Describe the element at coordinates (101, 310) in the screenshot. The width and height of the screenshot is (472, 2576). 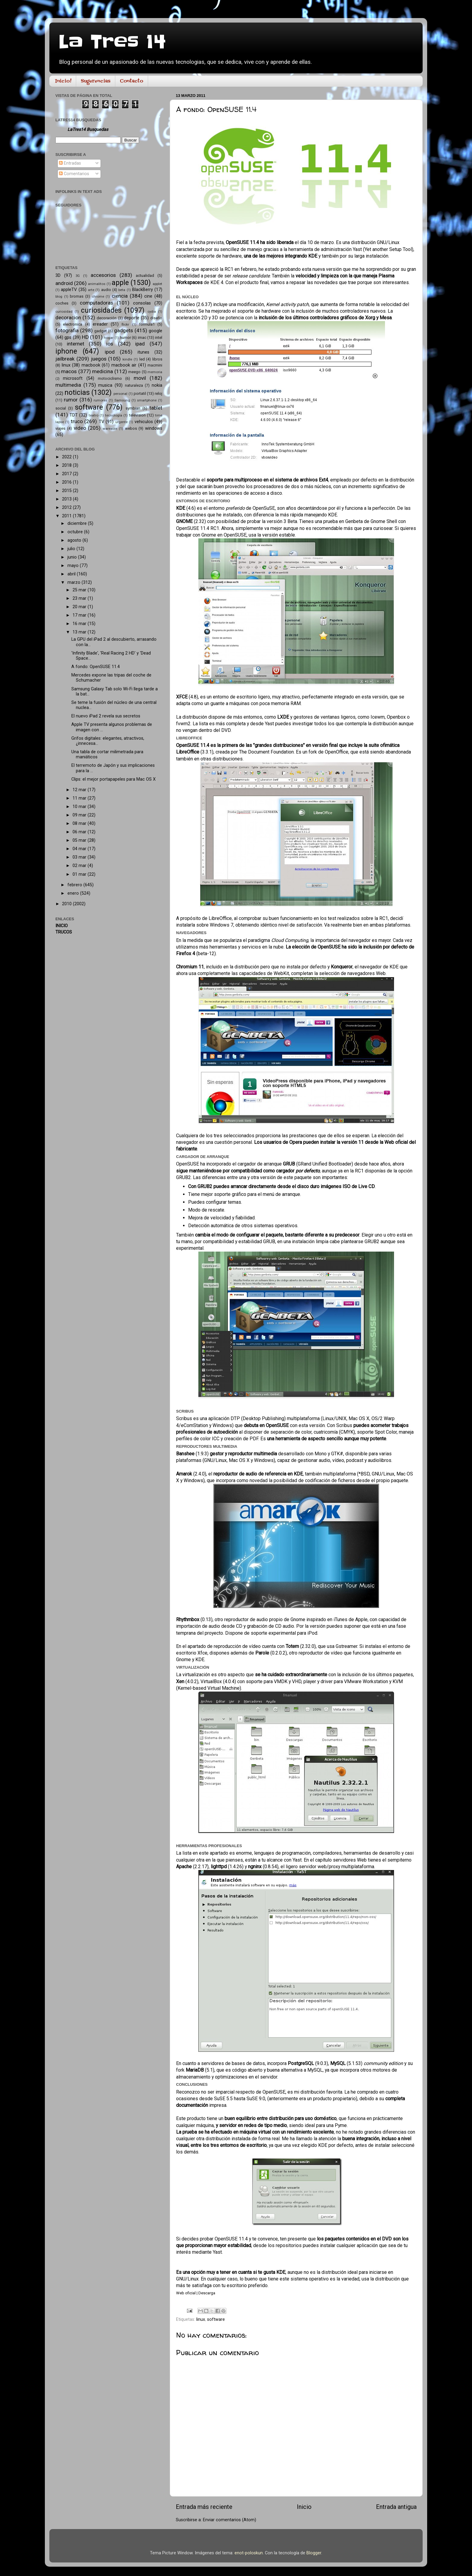
I see `curiosidades` at that location.